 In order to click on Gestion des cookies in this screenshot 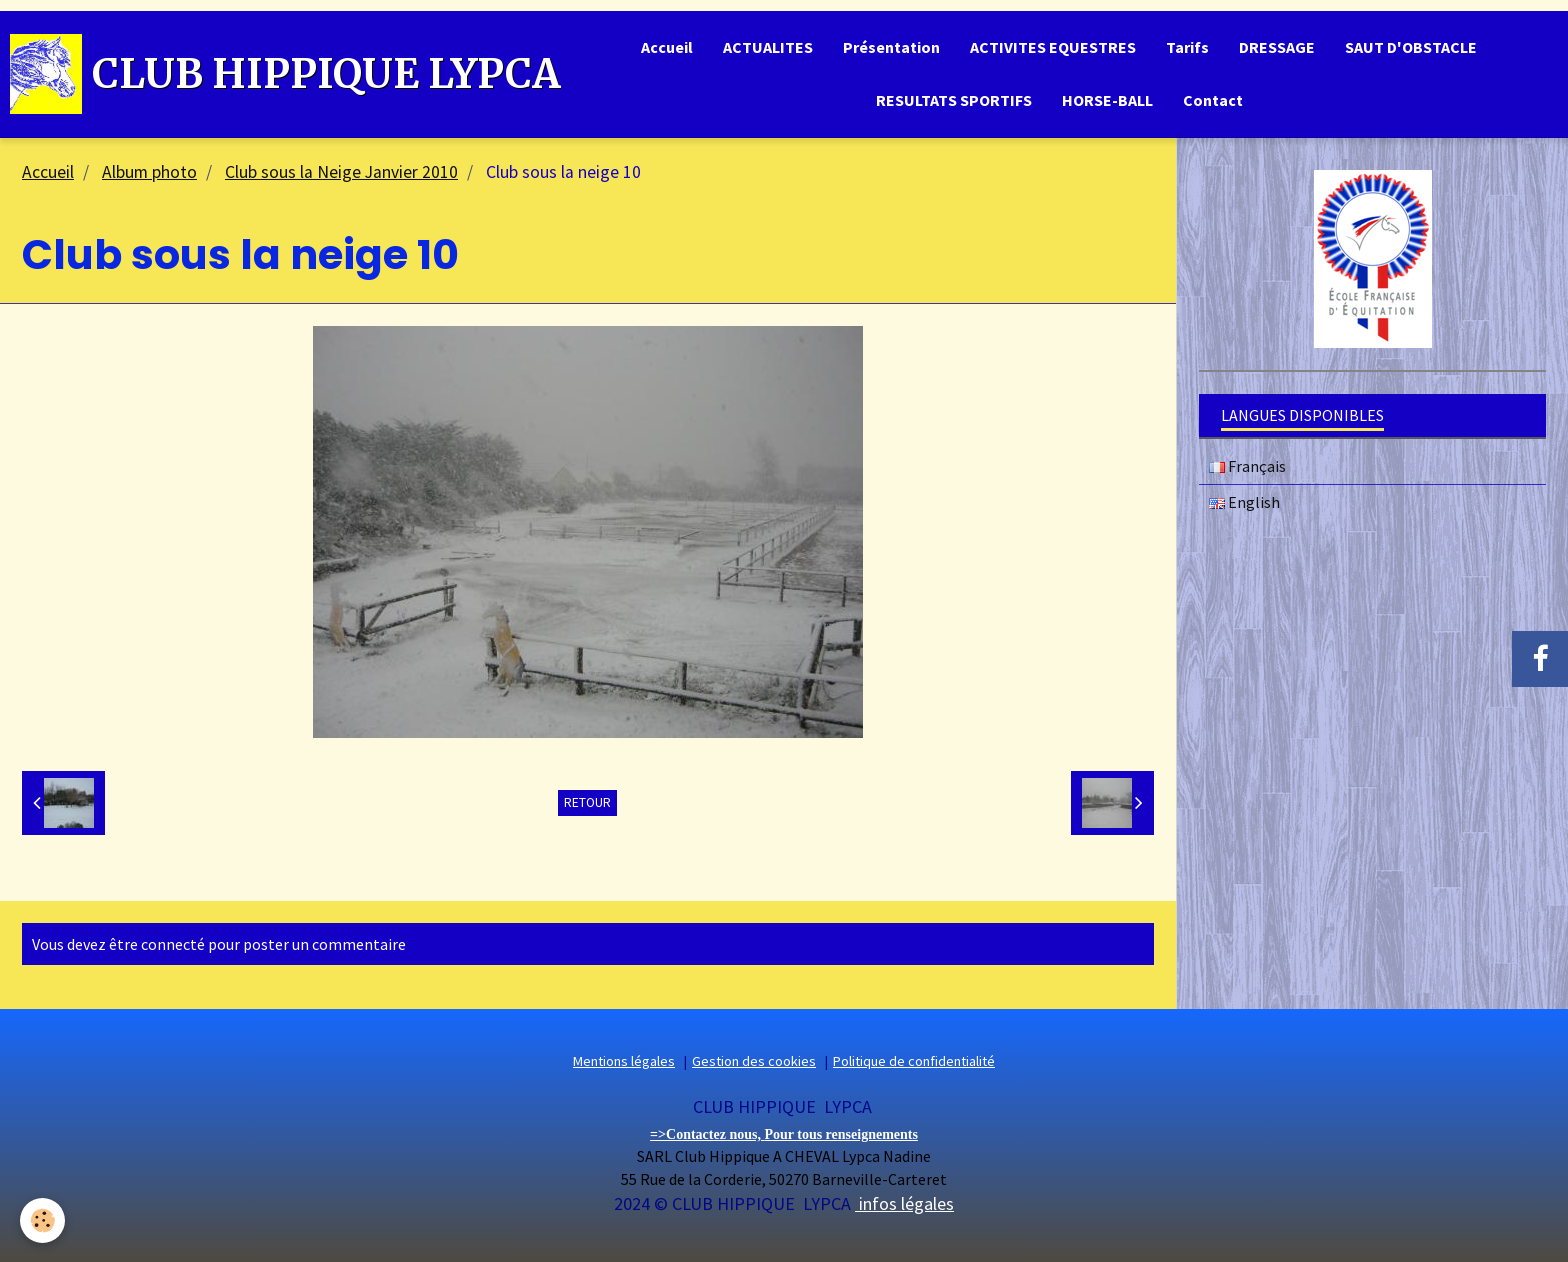, I will do `click(754, 1061)`.